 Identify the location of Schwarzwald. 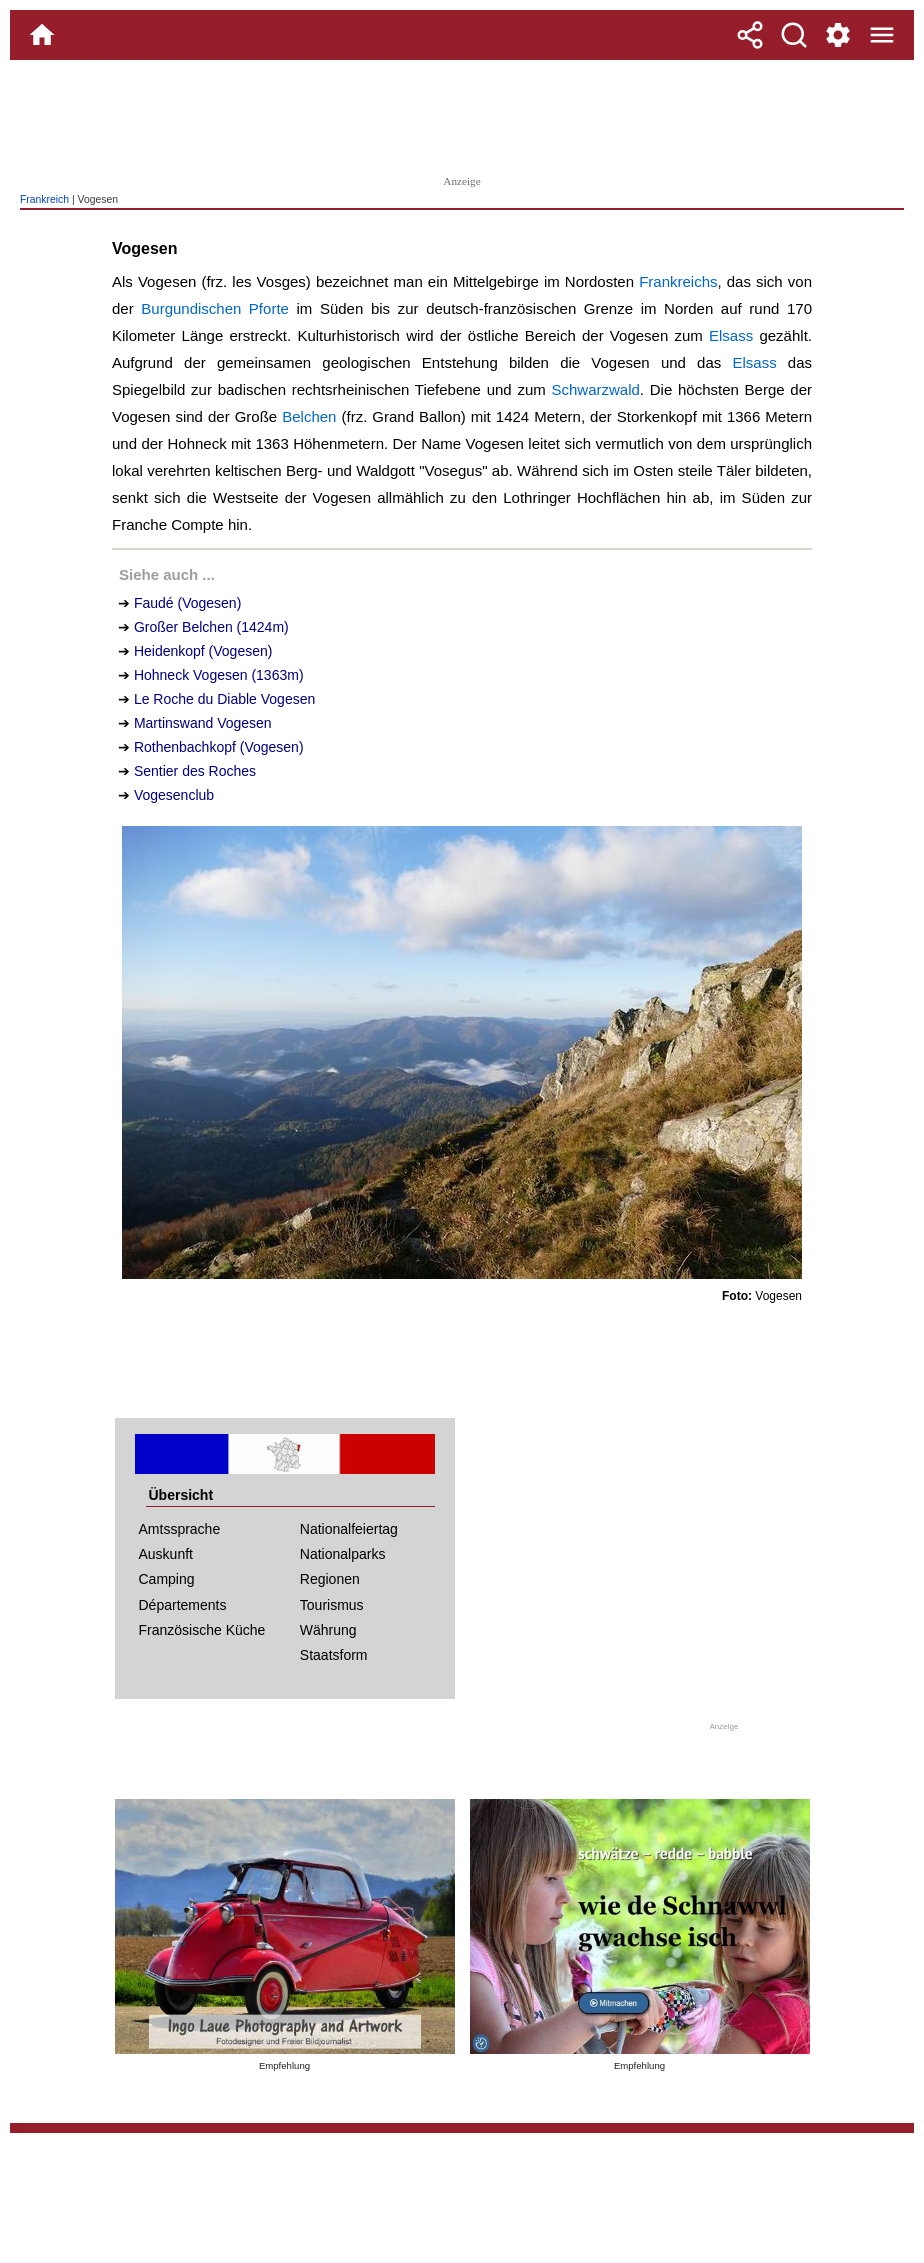
(595, 389).